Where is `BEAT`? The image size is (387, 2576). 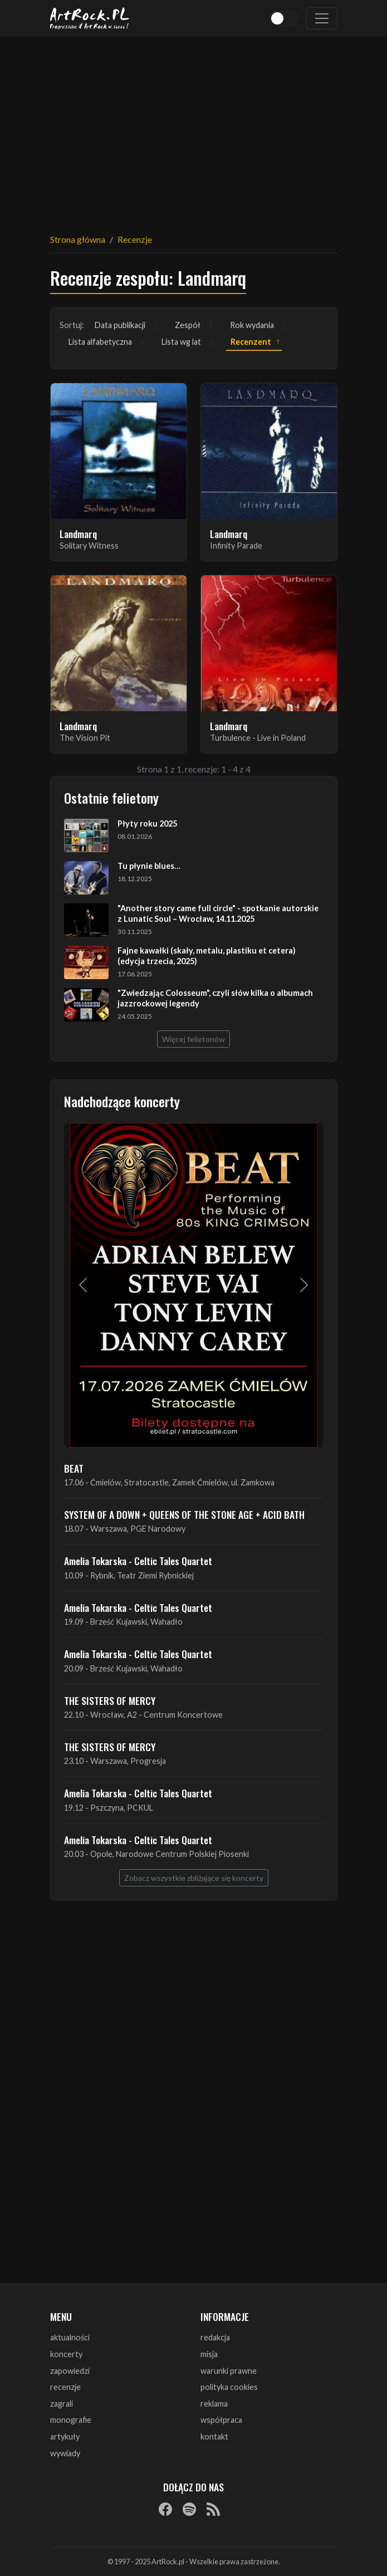
BEAT is located at coordinates (74, 1468).